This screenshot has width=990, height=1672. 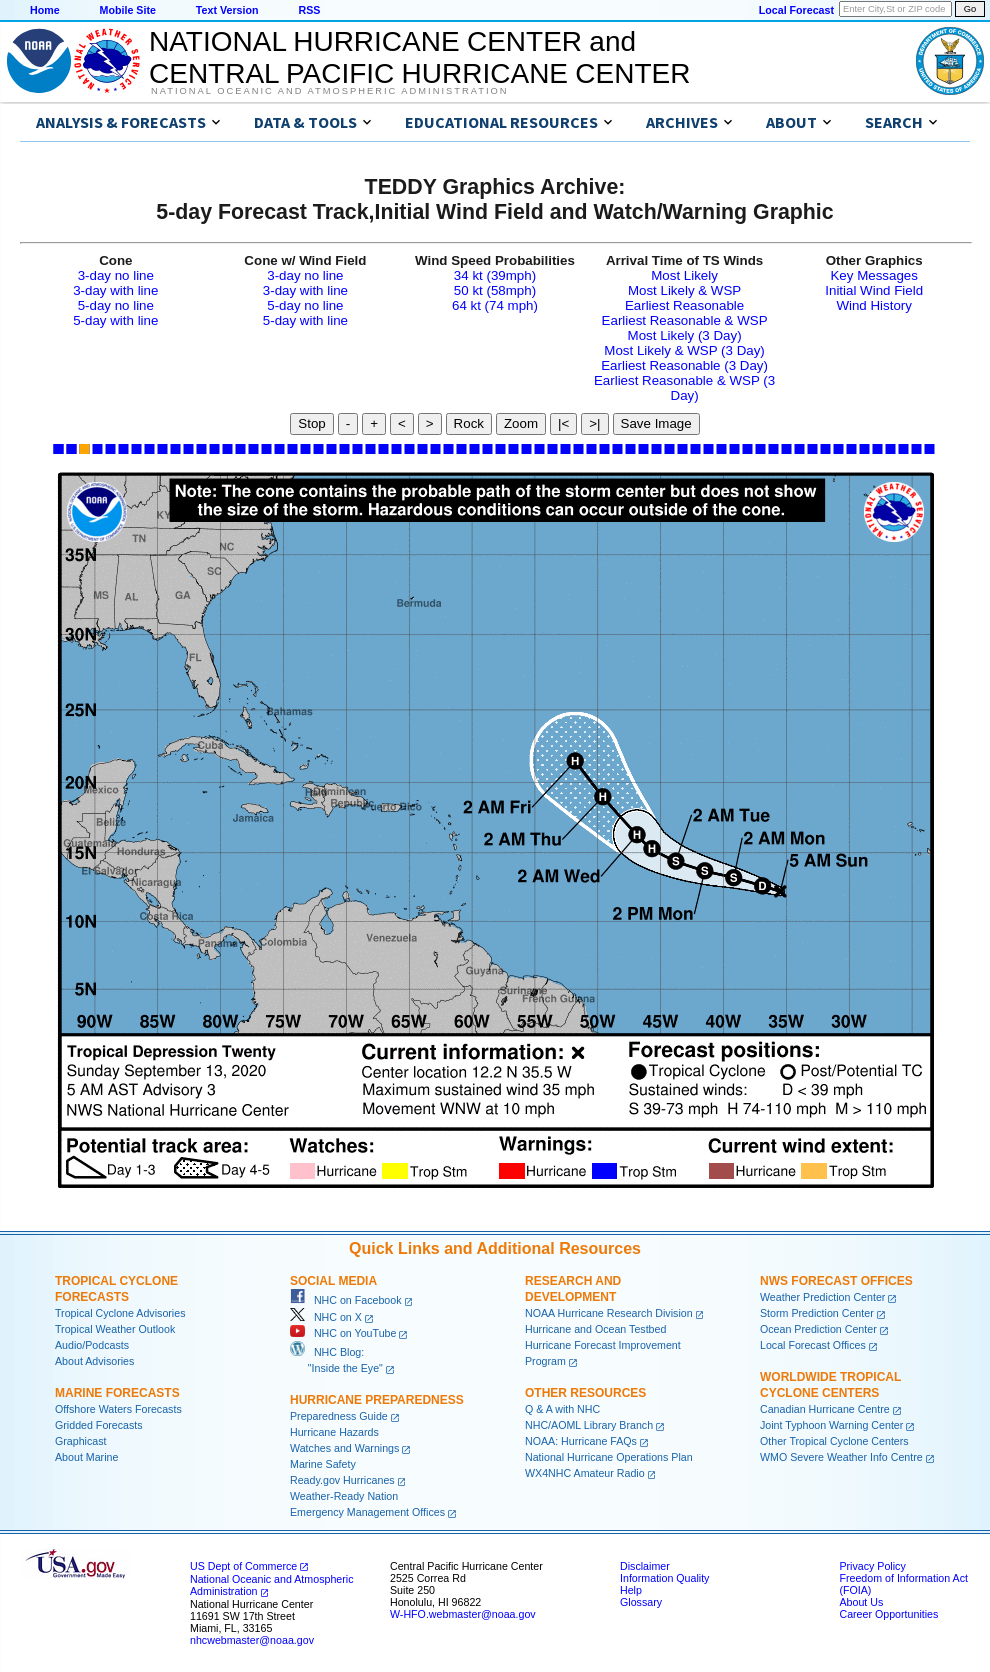 I want to click on W-HFO.webmaster@noaa.gov, so click(x=463, y=1614).